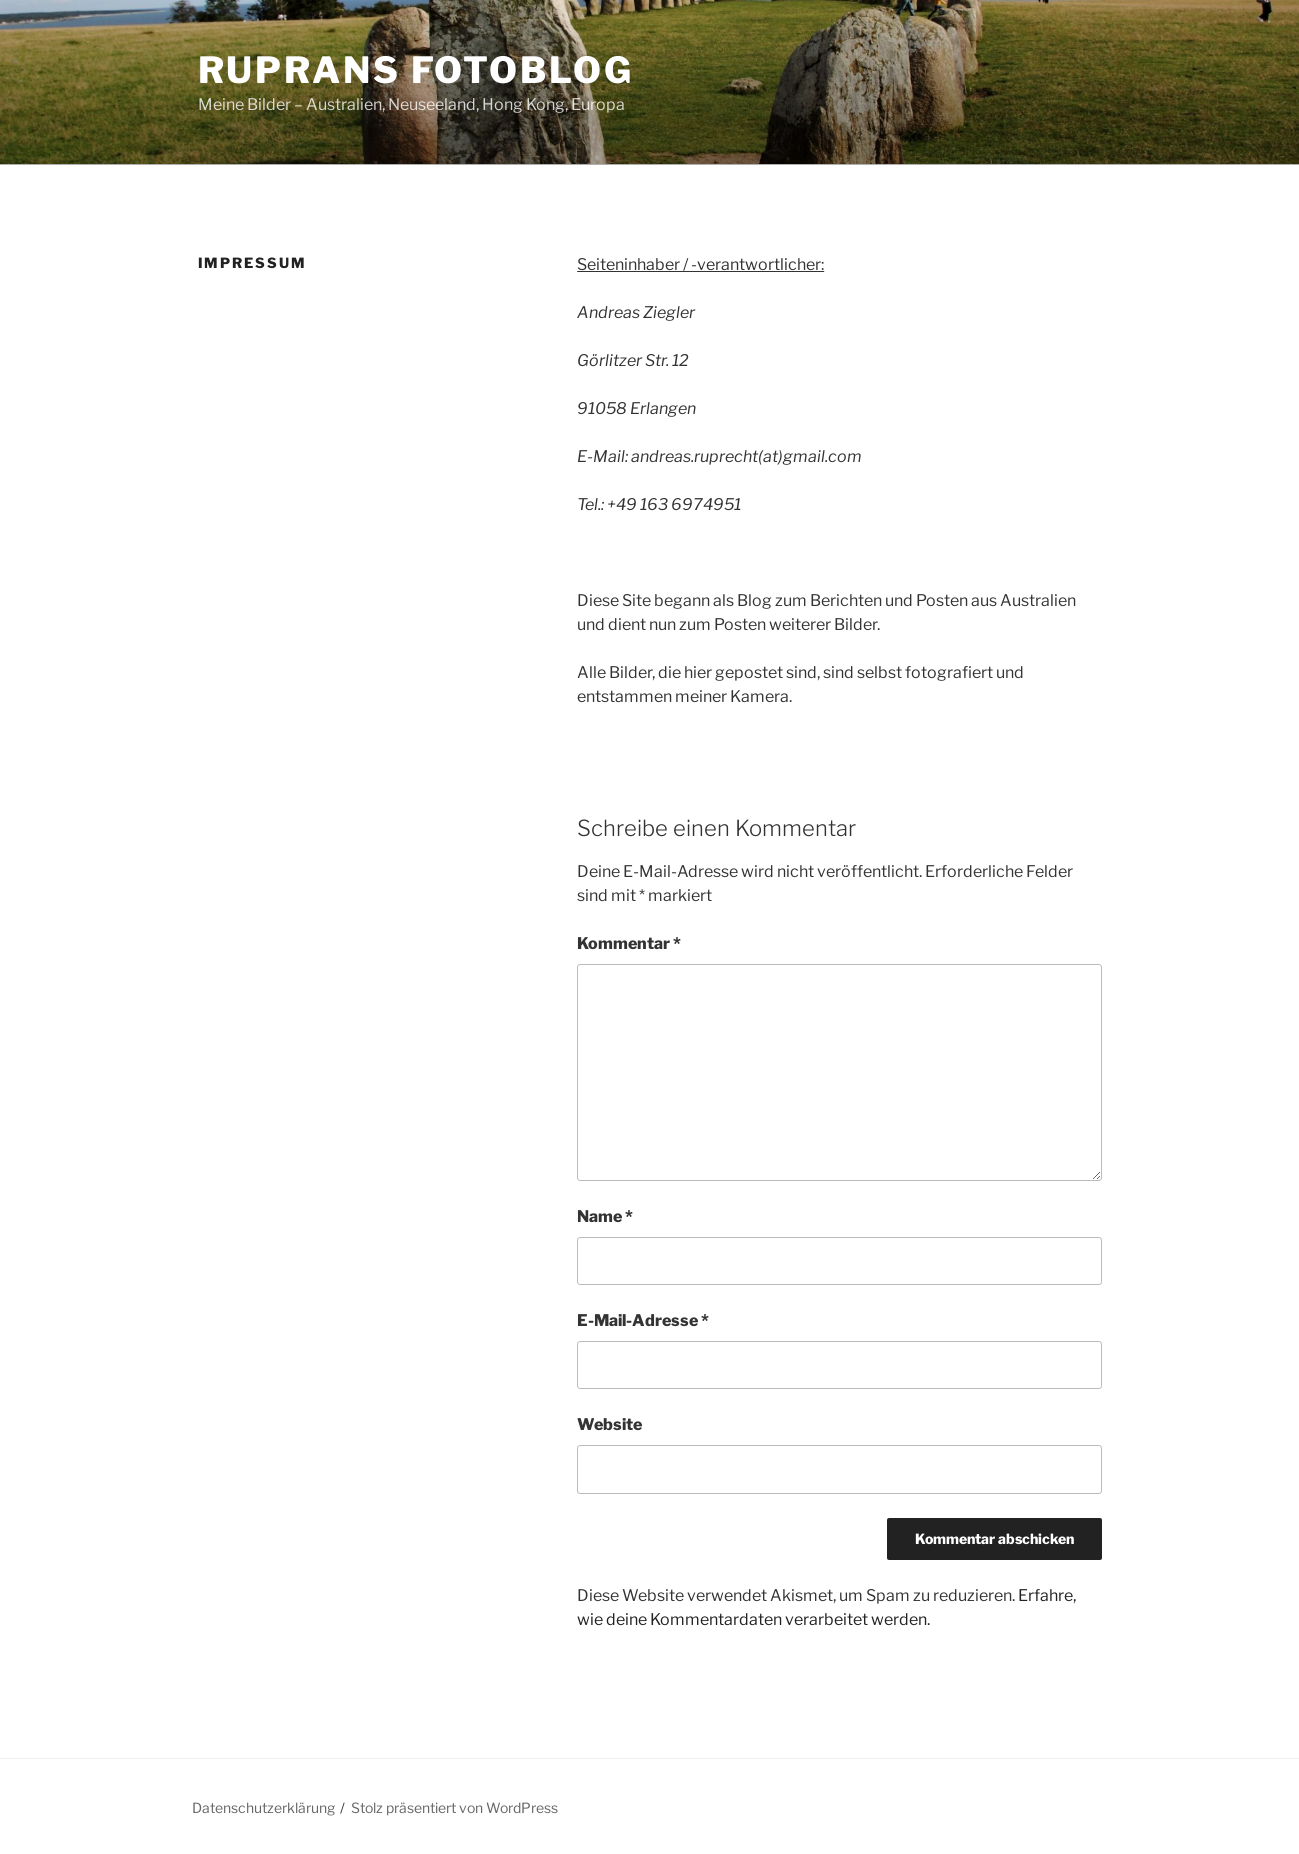  Describe the element at coordinates (454, 1807) in the screenshot. I see `Stolz präsentiert von WordPress` at that location.